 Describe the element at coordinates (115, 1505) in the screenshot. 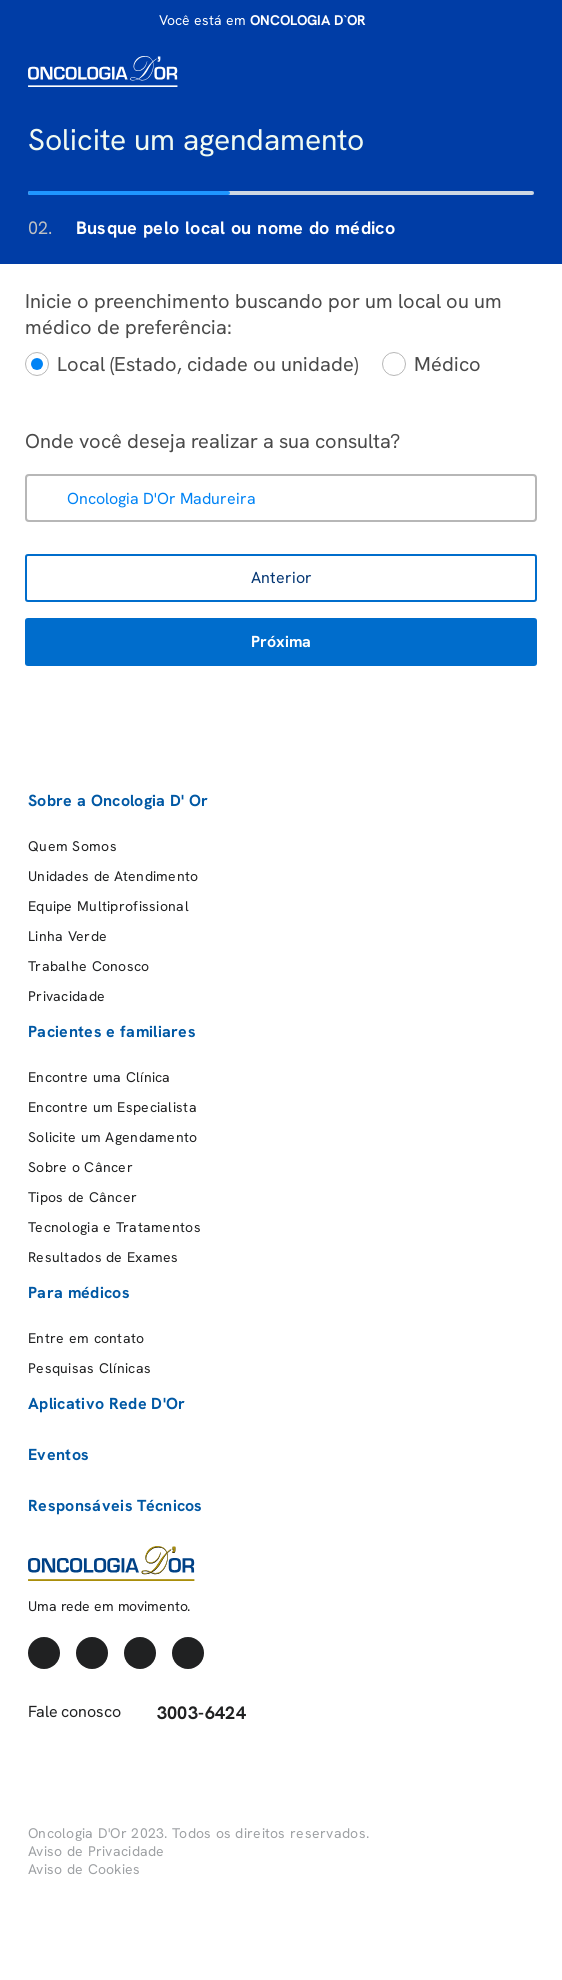

I see `Responsáveis Técnicos` at that location.